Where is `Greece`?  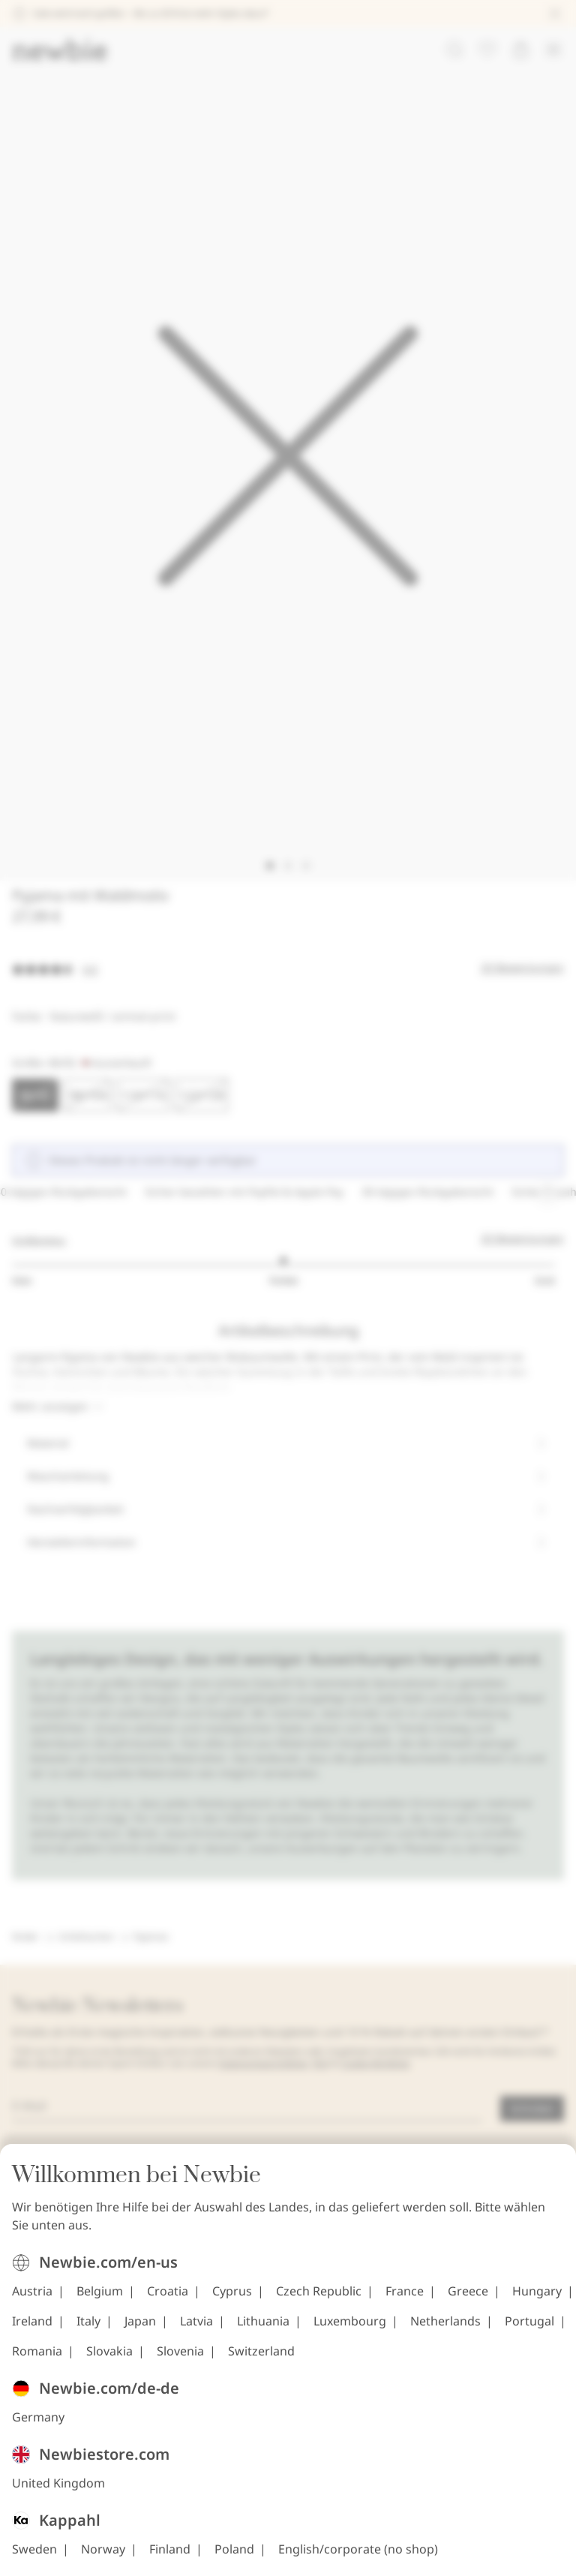
Greece is located at coordinates (468, 2300).